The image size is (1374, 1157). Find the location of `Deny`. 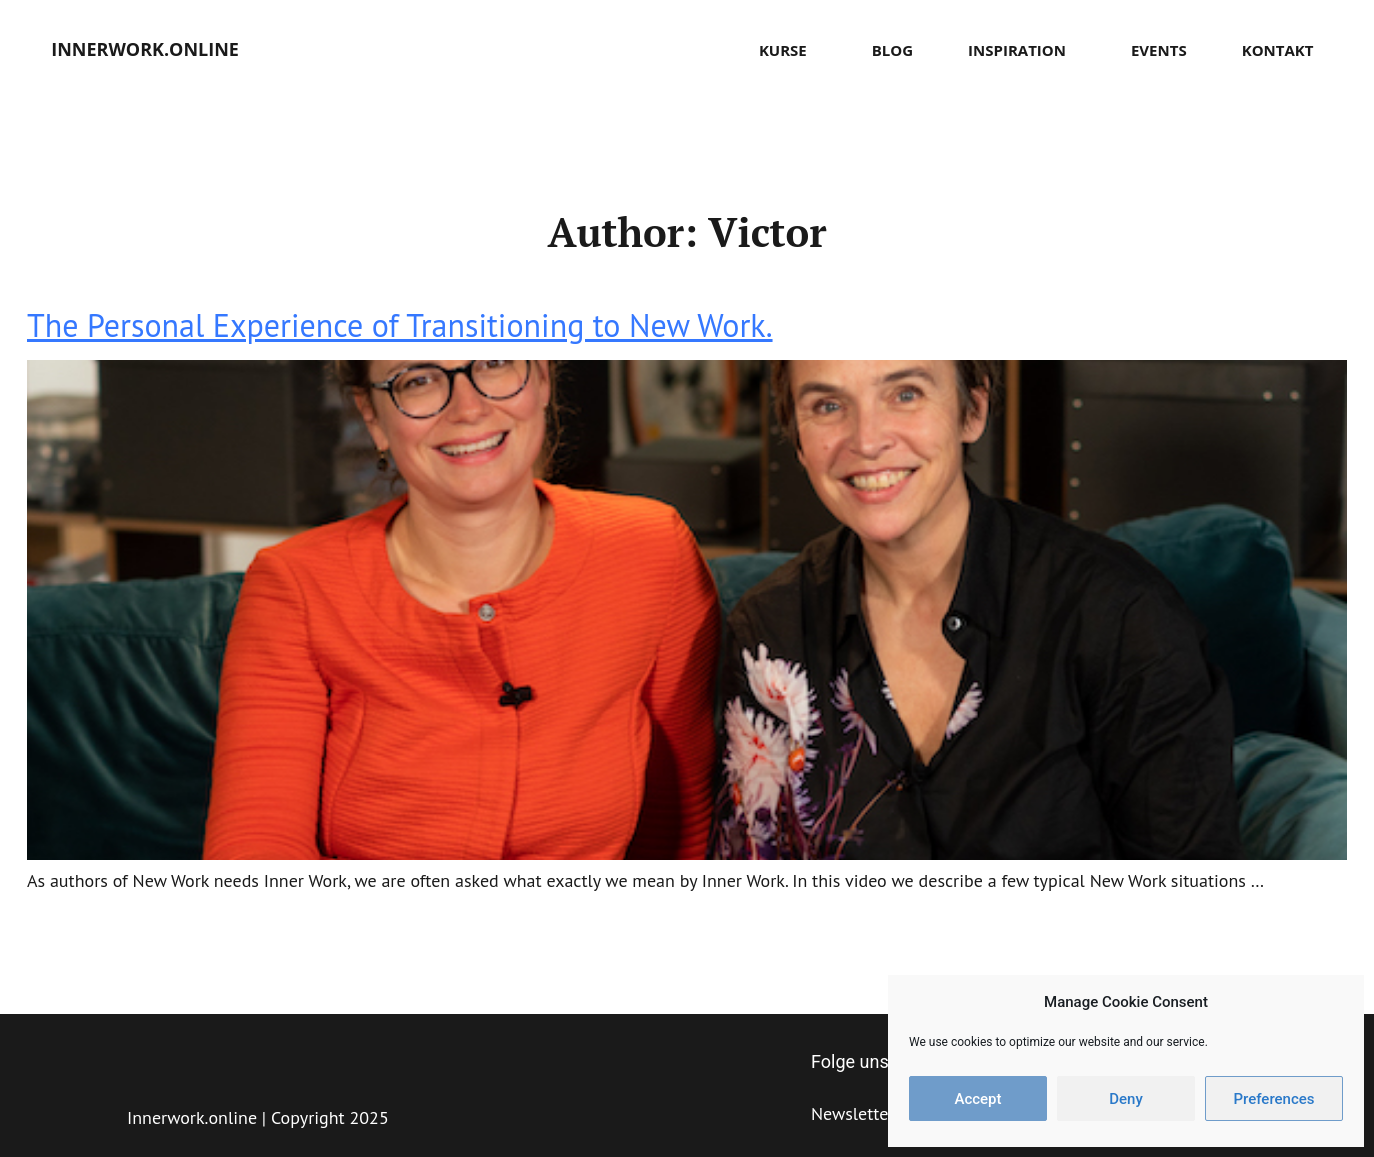

Deny is located at coordinates (1126, 1099).